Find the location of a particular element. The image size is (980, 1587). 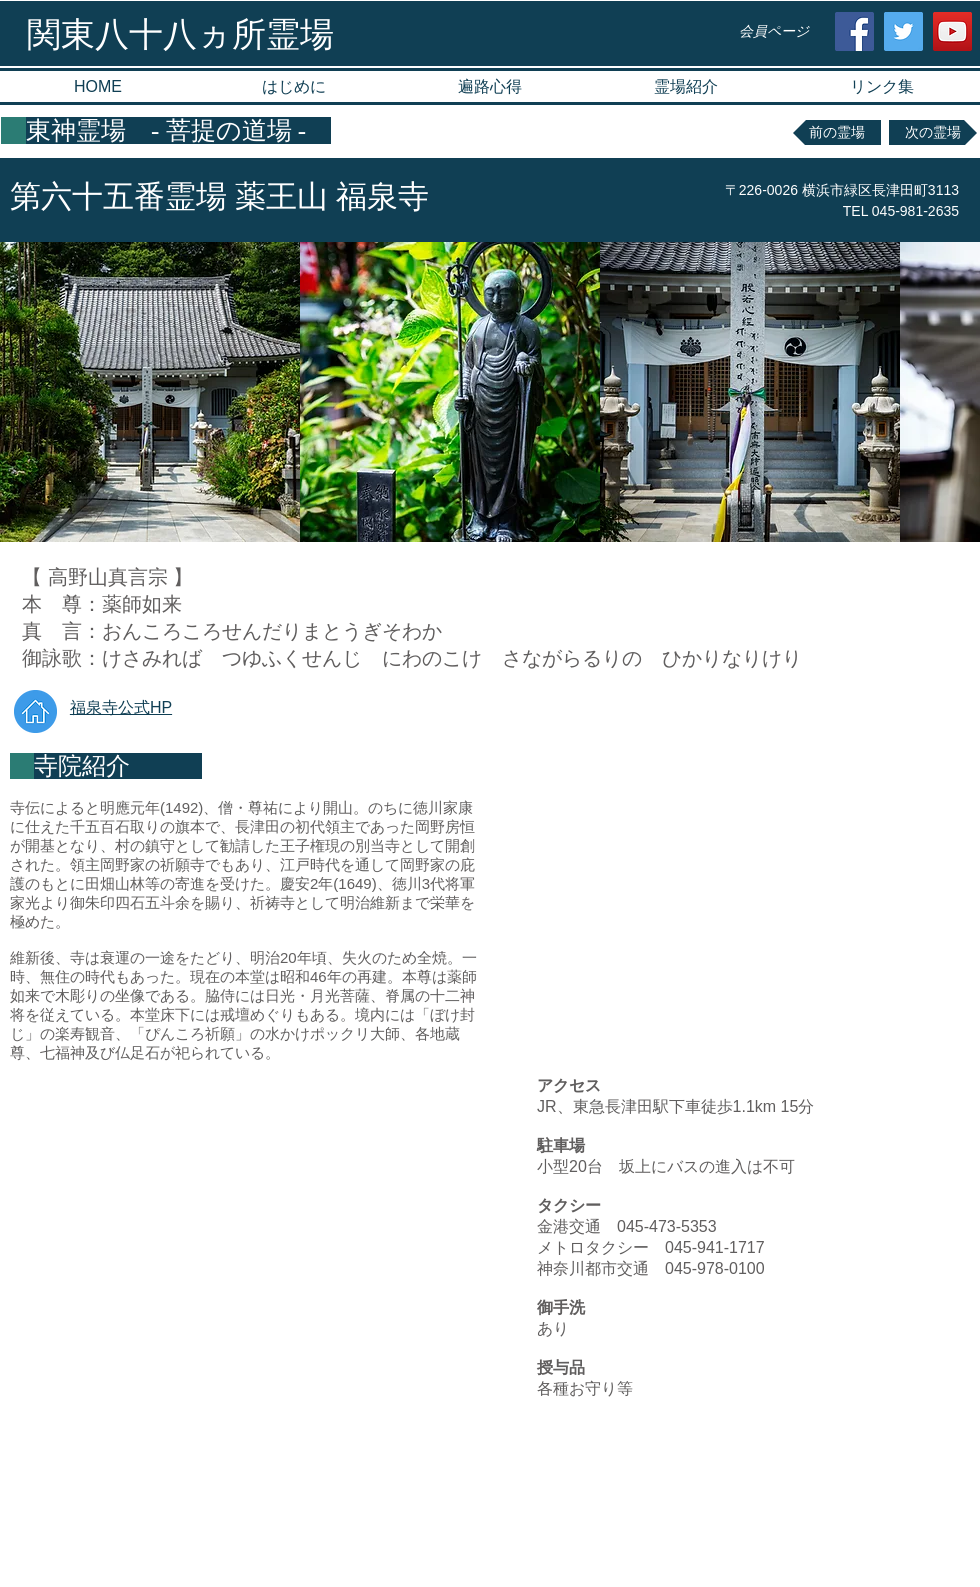

[前の霊場] is located at coordinates (837, 132).